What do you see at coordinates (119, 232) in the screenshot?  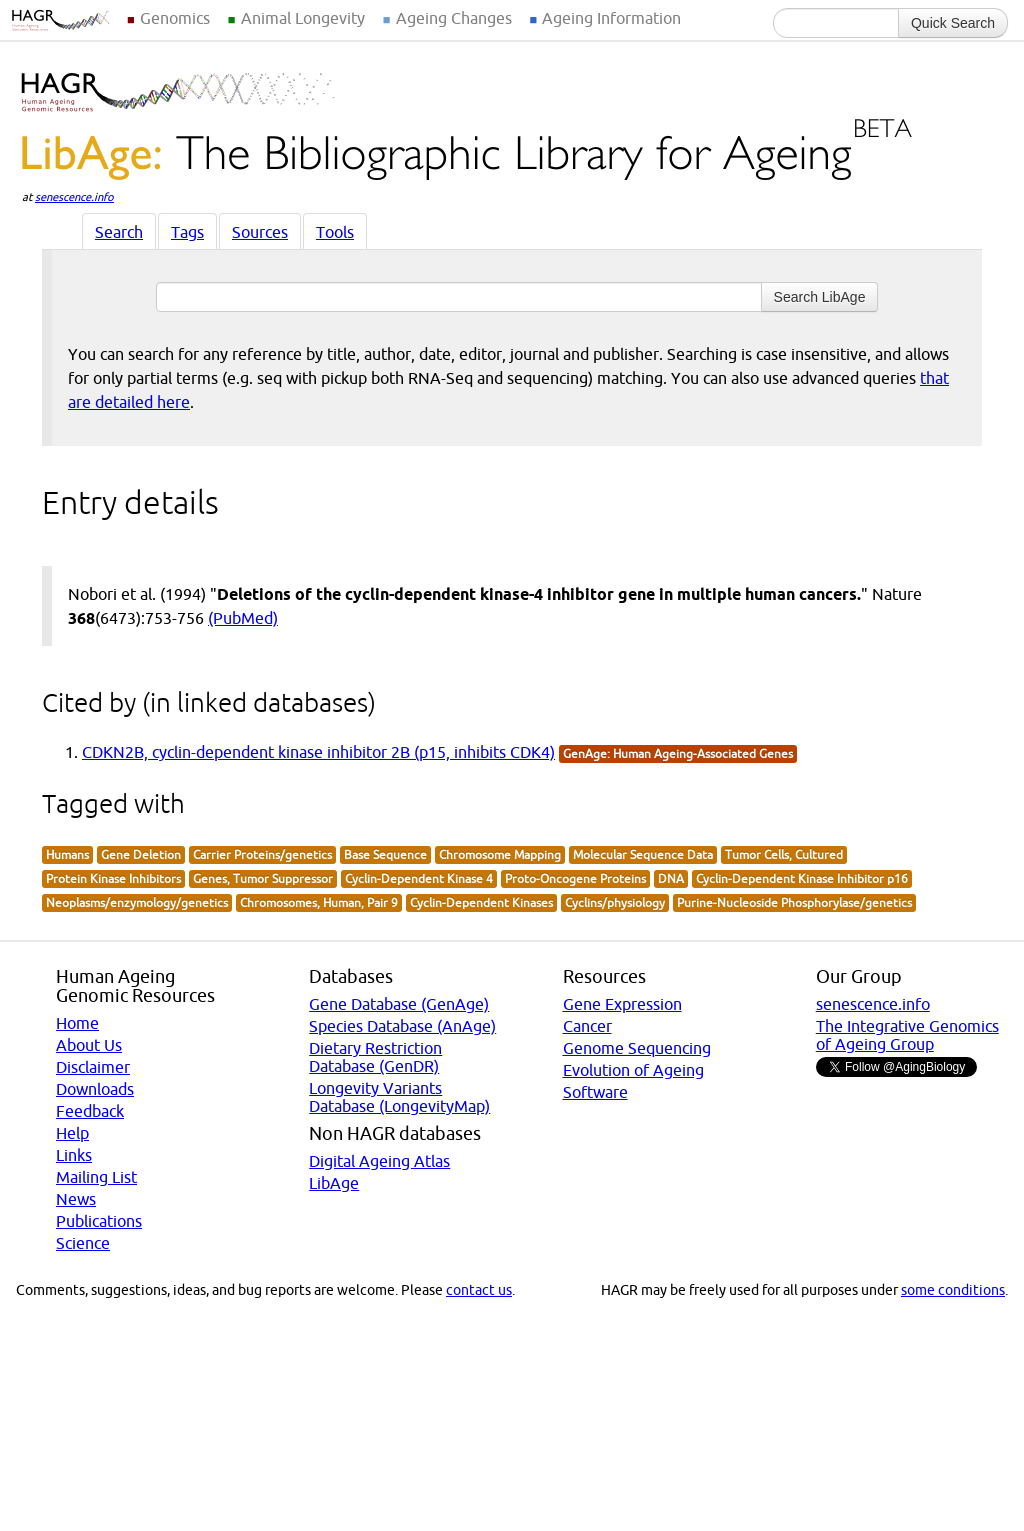 I see `Search` at bounding box center [119, 232].